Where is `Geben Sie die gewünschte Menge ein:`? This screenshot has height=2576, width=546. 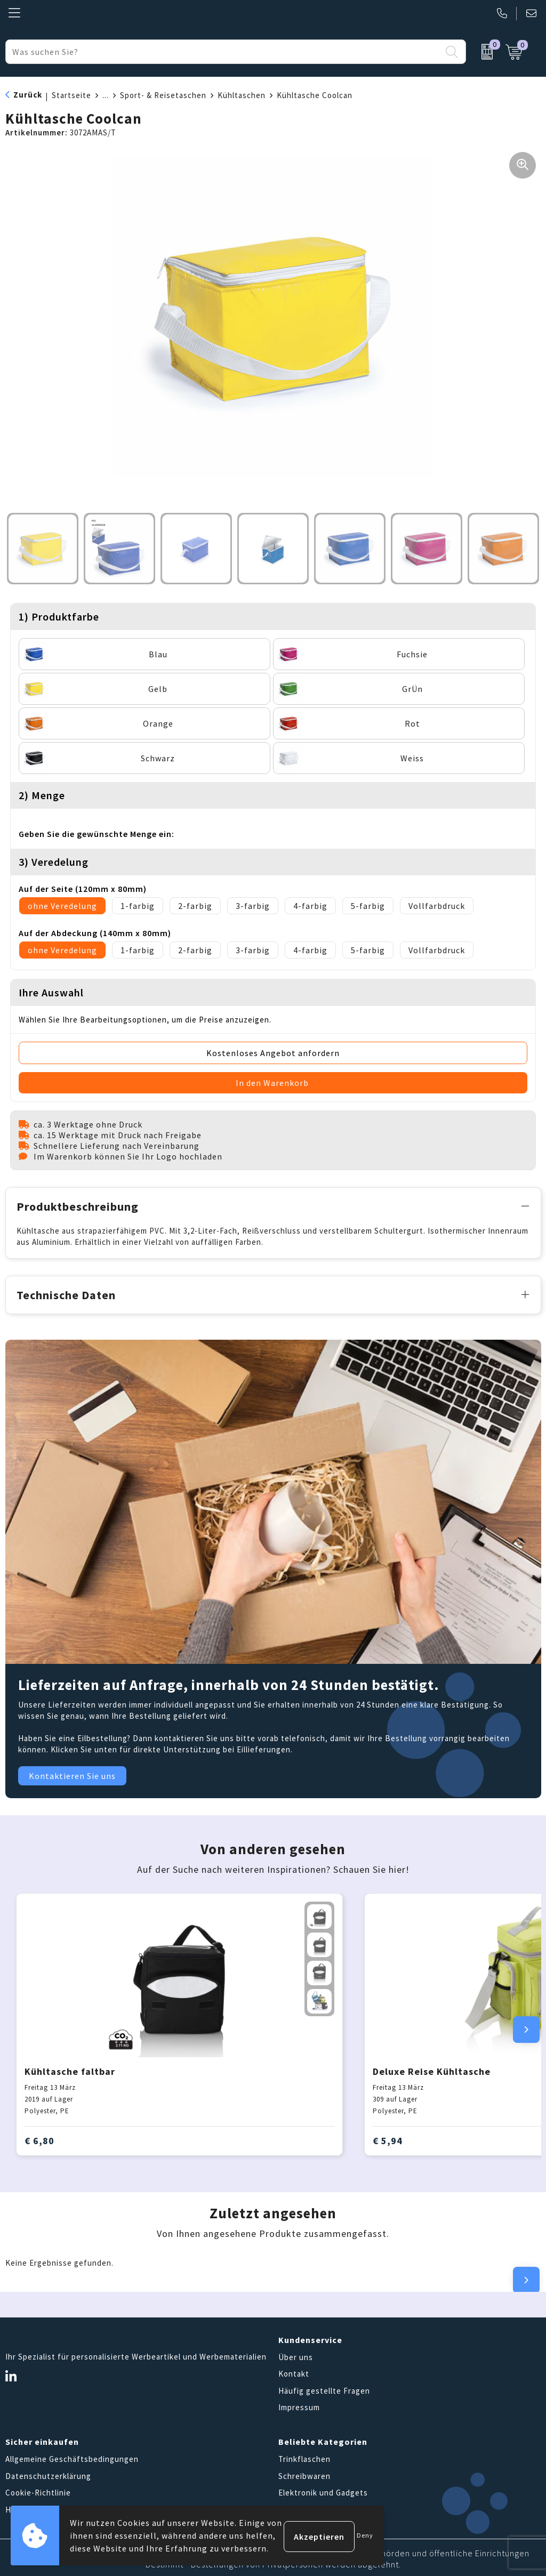 Geben Sie die gewünschte Menge ein: is located at coordinates (96, 833).